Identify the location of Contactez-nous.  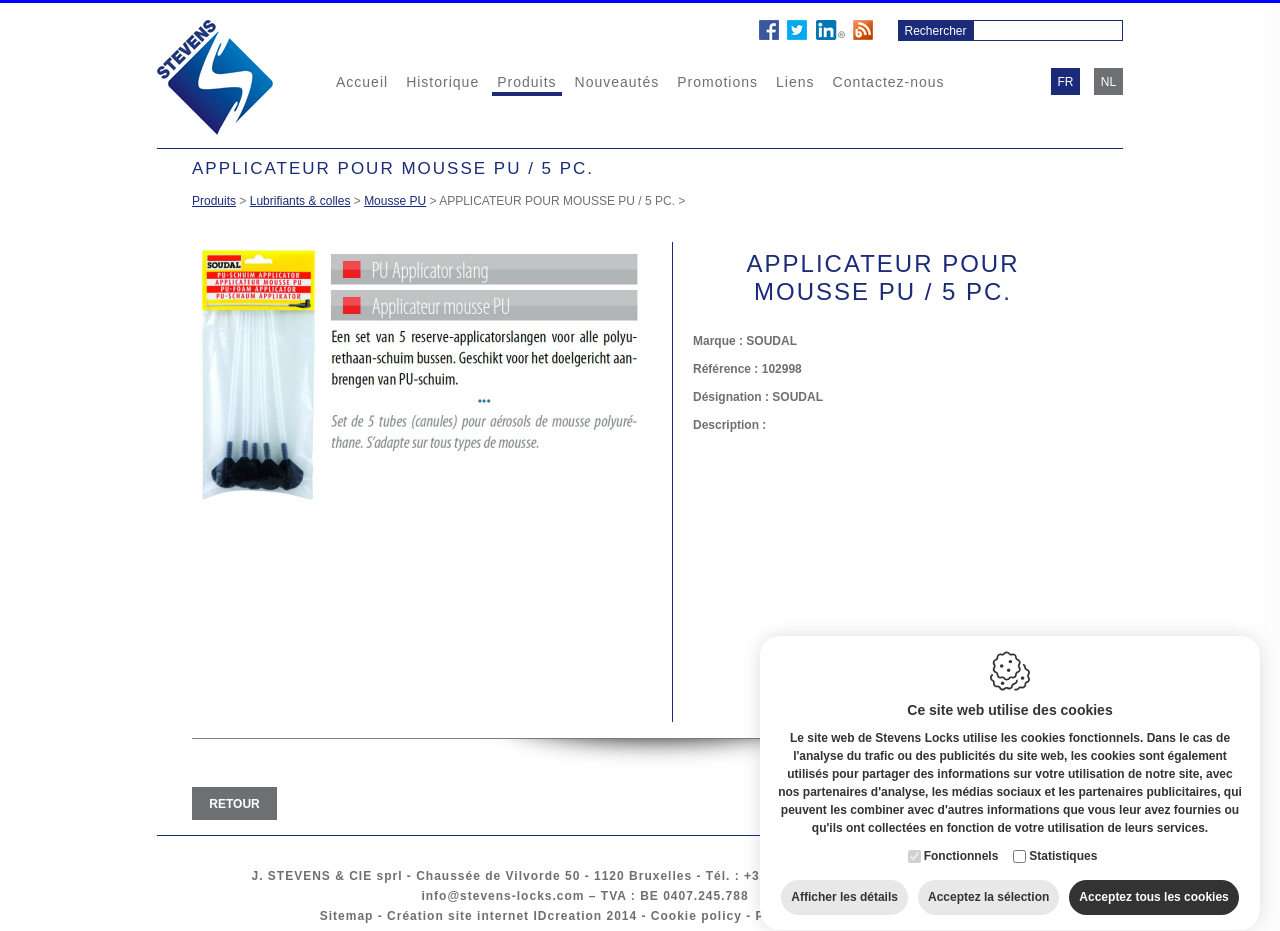
(889, 82).